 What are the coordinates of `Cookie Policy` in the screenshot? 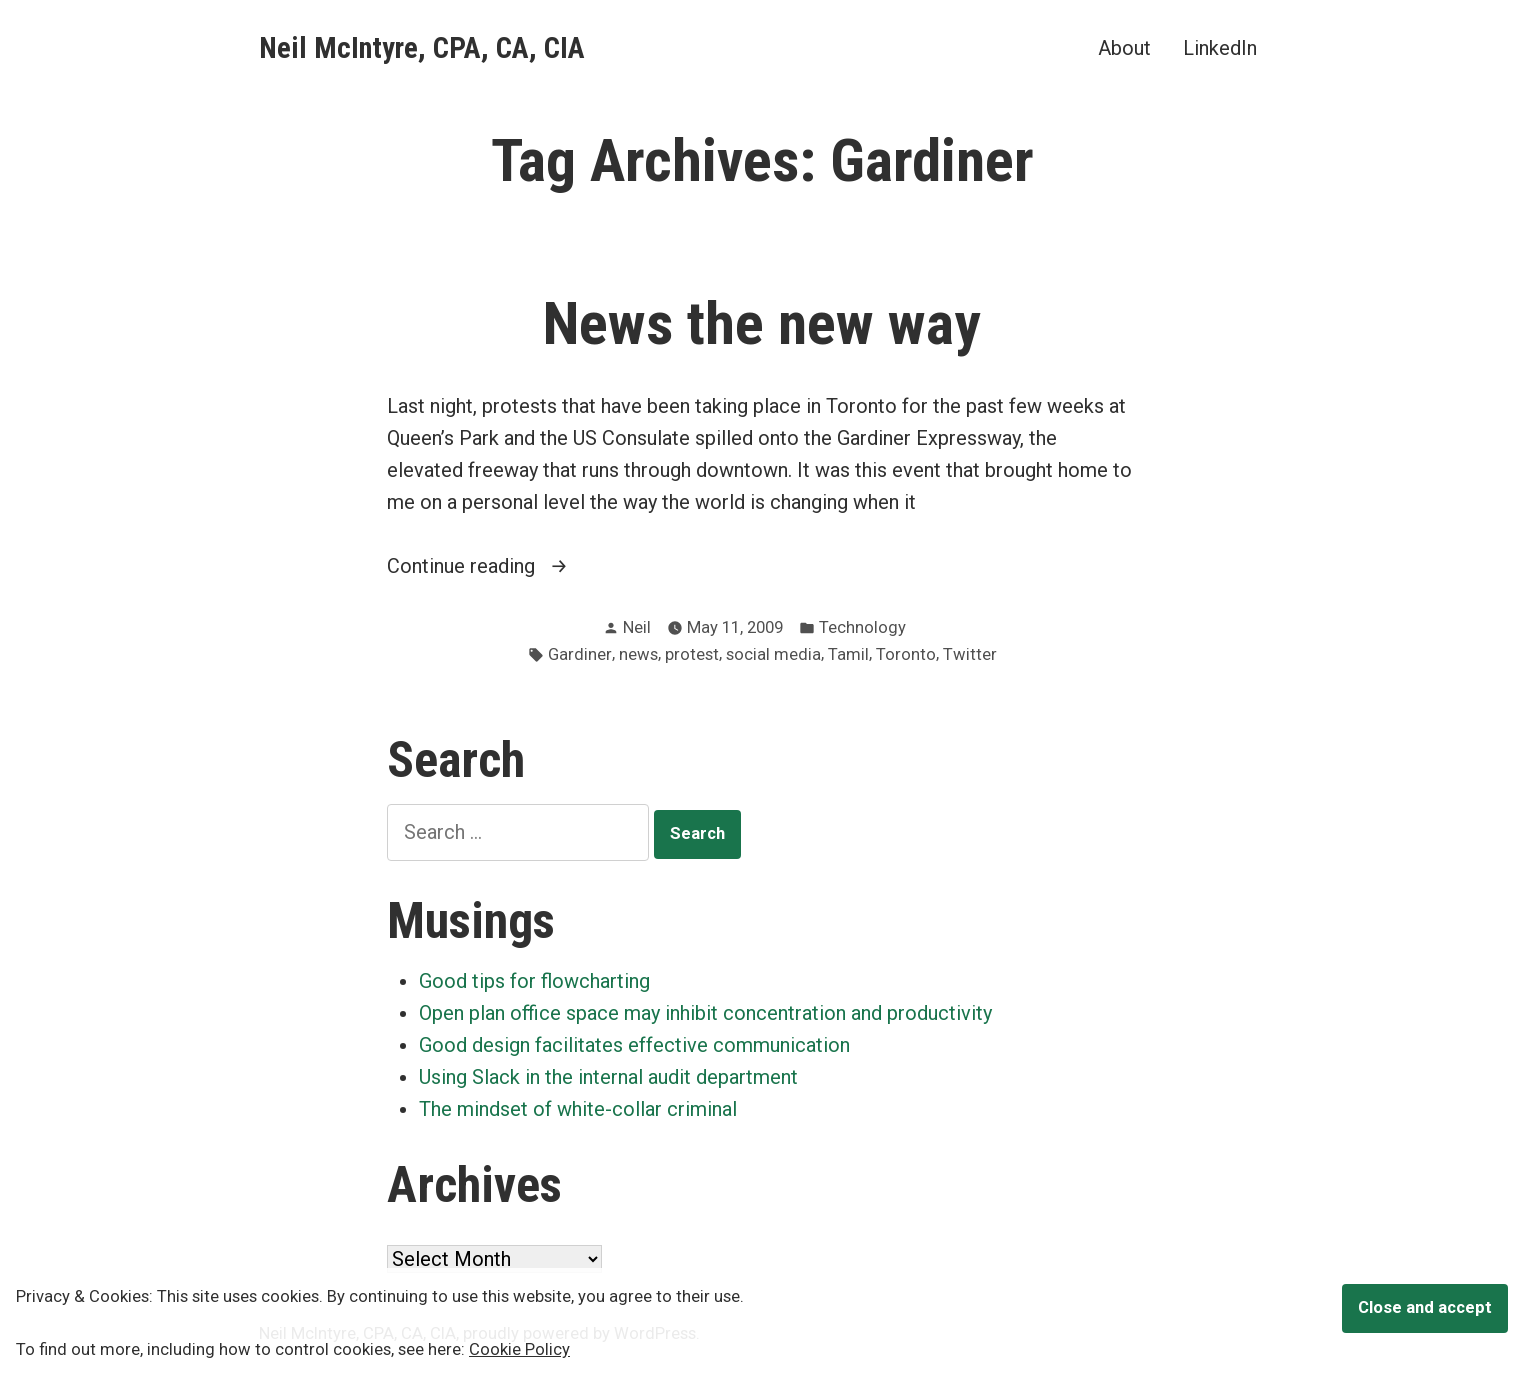 It's located at (519, 1349).